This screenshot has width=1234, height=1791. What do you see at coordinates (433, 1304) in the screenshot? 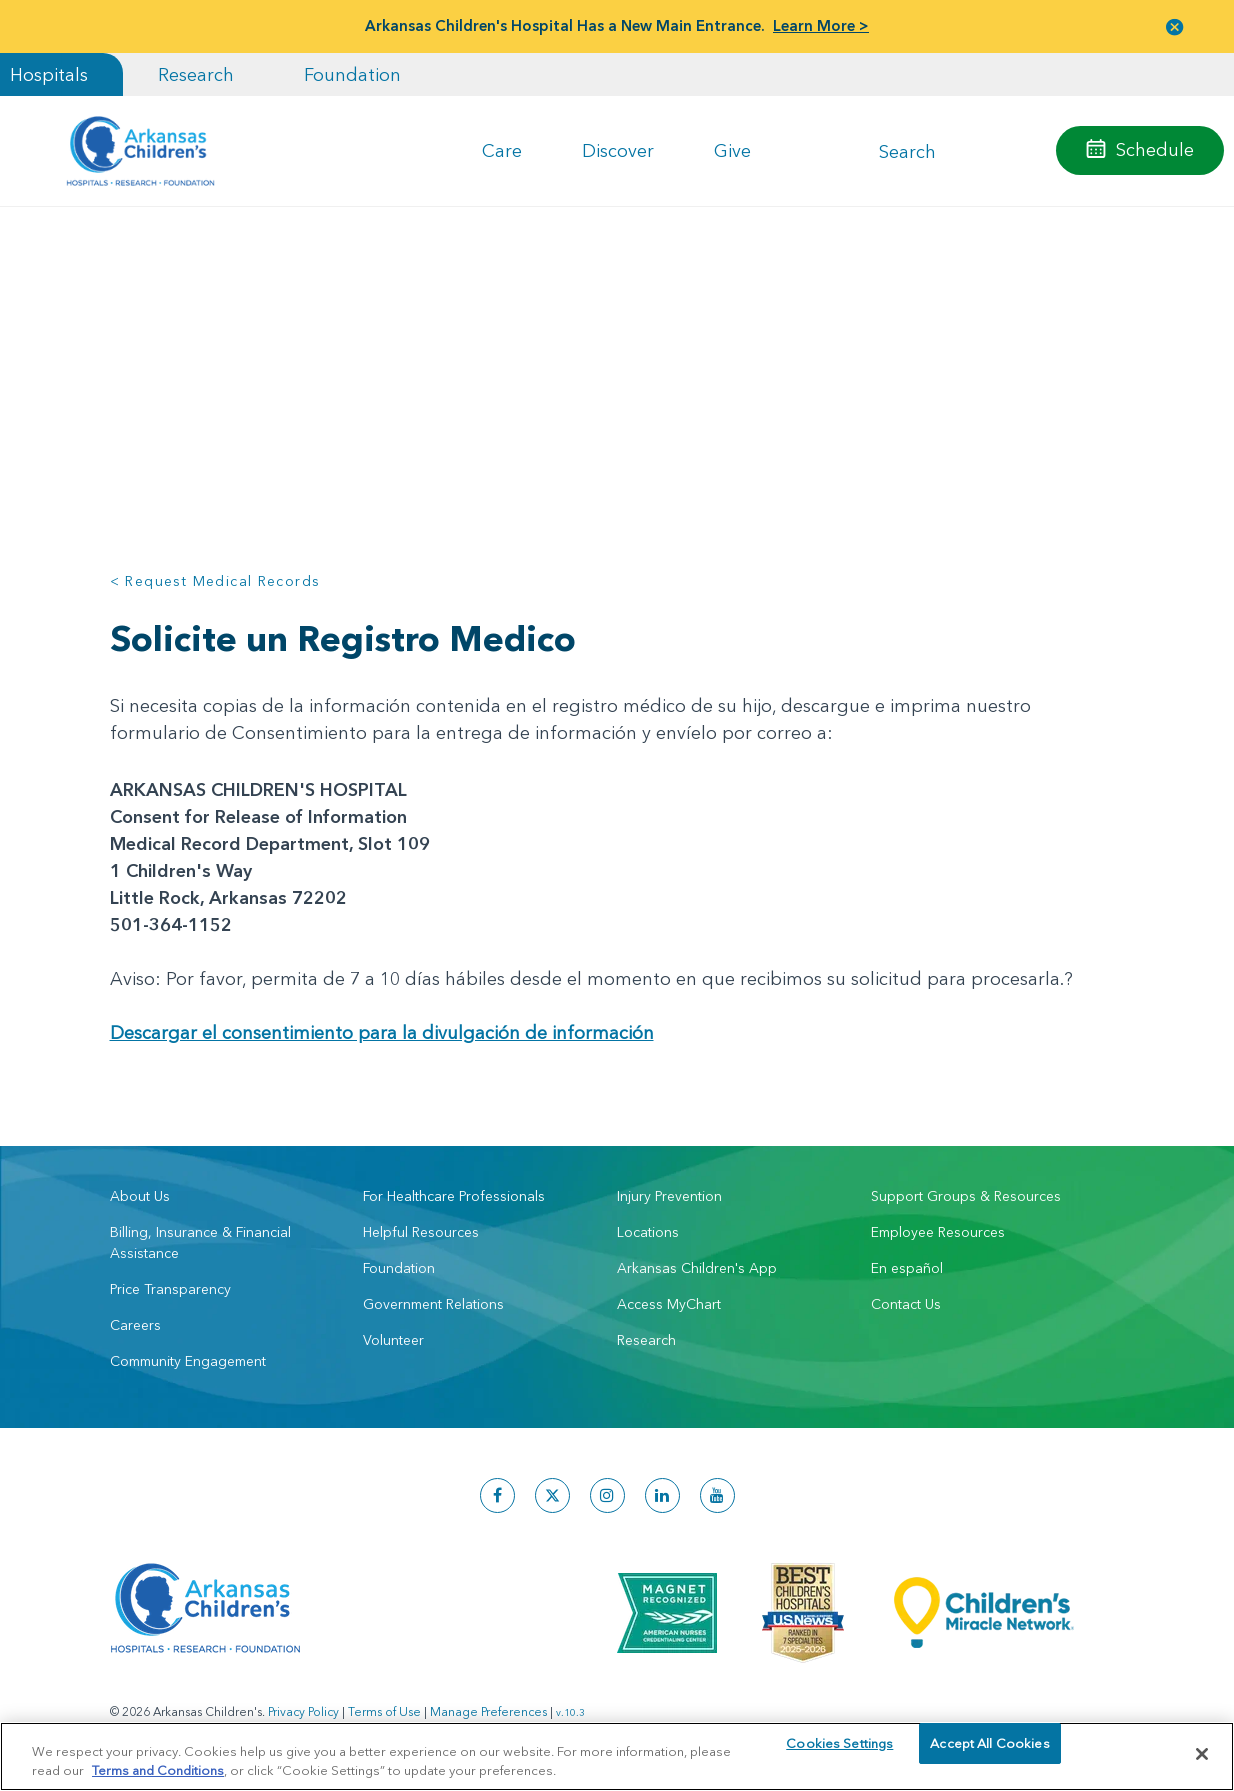
I see `Government Relations` at bounding box center [433, 1304].